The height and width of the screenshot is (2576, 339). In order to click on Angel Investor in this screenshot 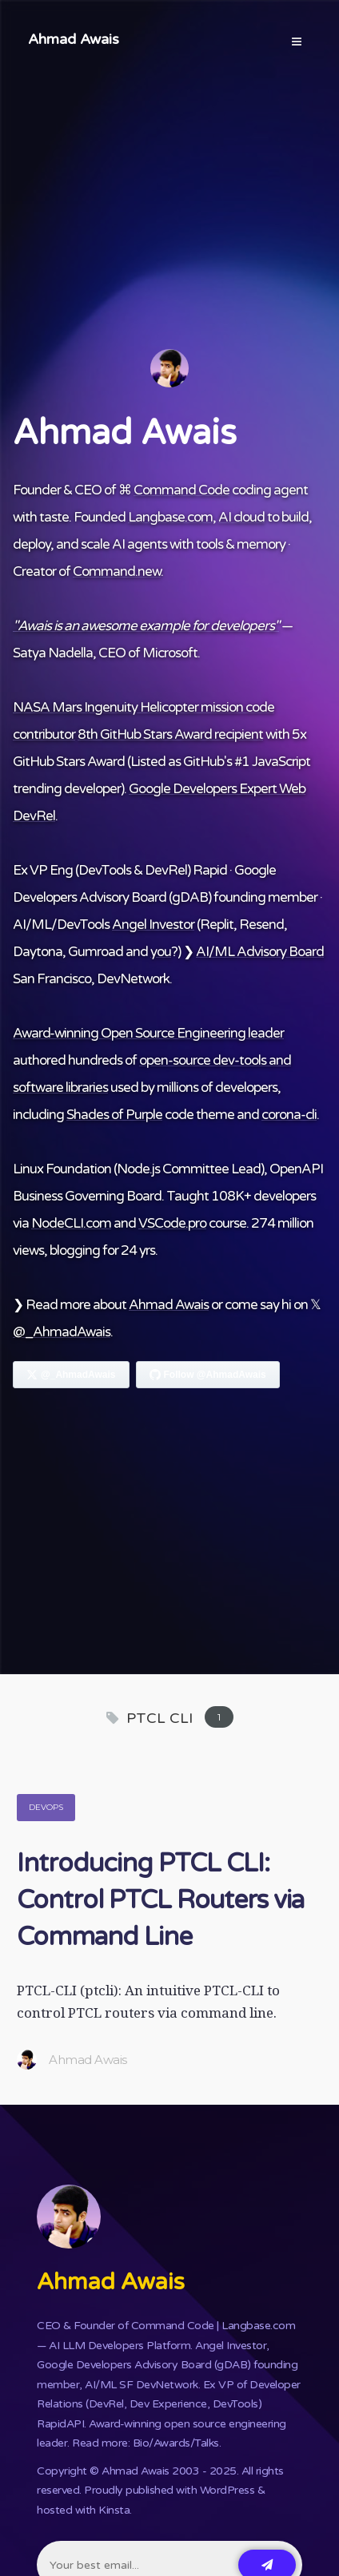, I will do `click(153, 924)`.